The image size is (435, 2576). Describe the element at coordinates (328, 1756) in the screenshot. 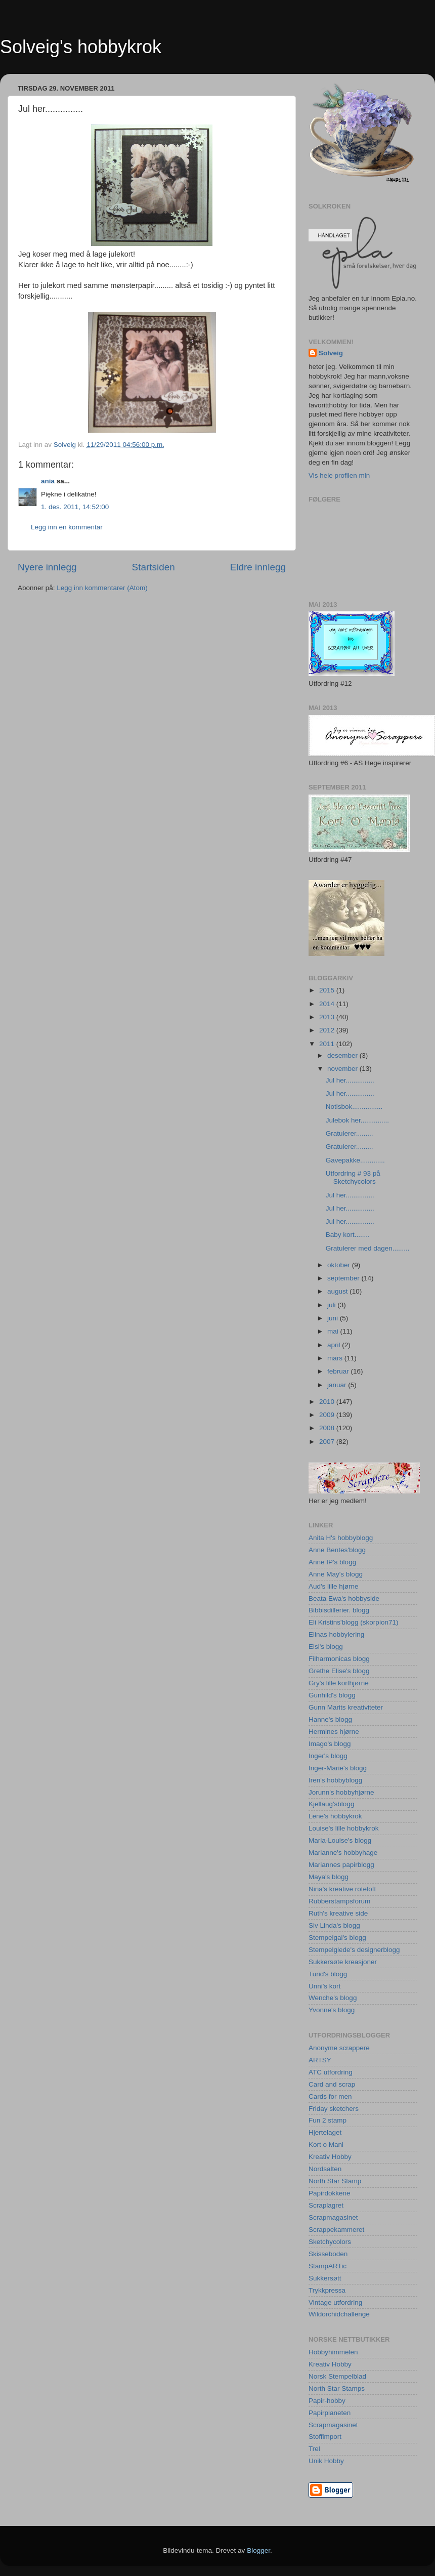

I see `Inger's blogg` at that location.